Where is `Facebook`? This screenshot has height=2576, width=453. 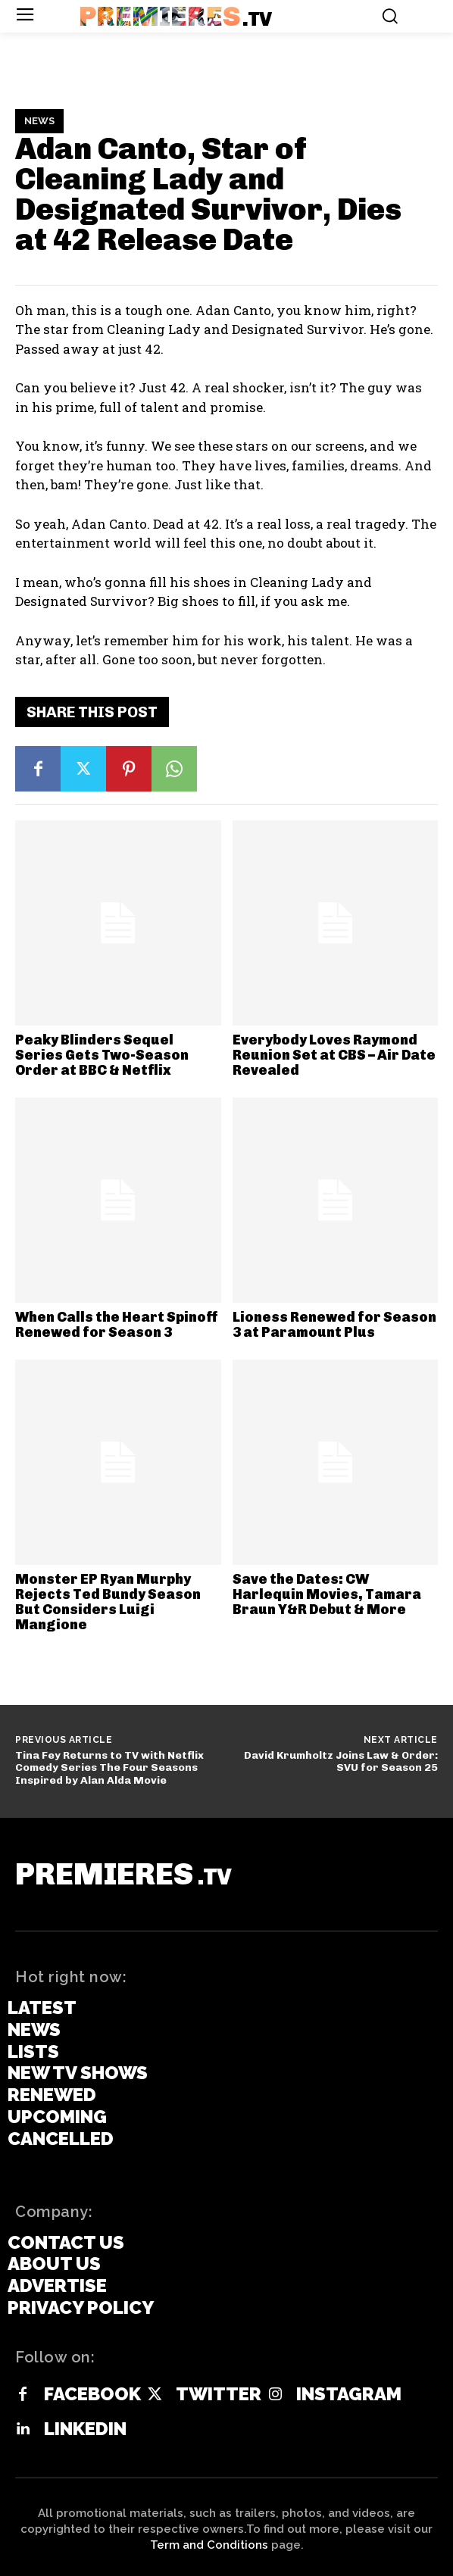
Facebook is located at coordinates (92, 2394).